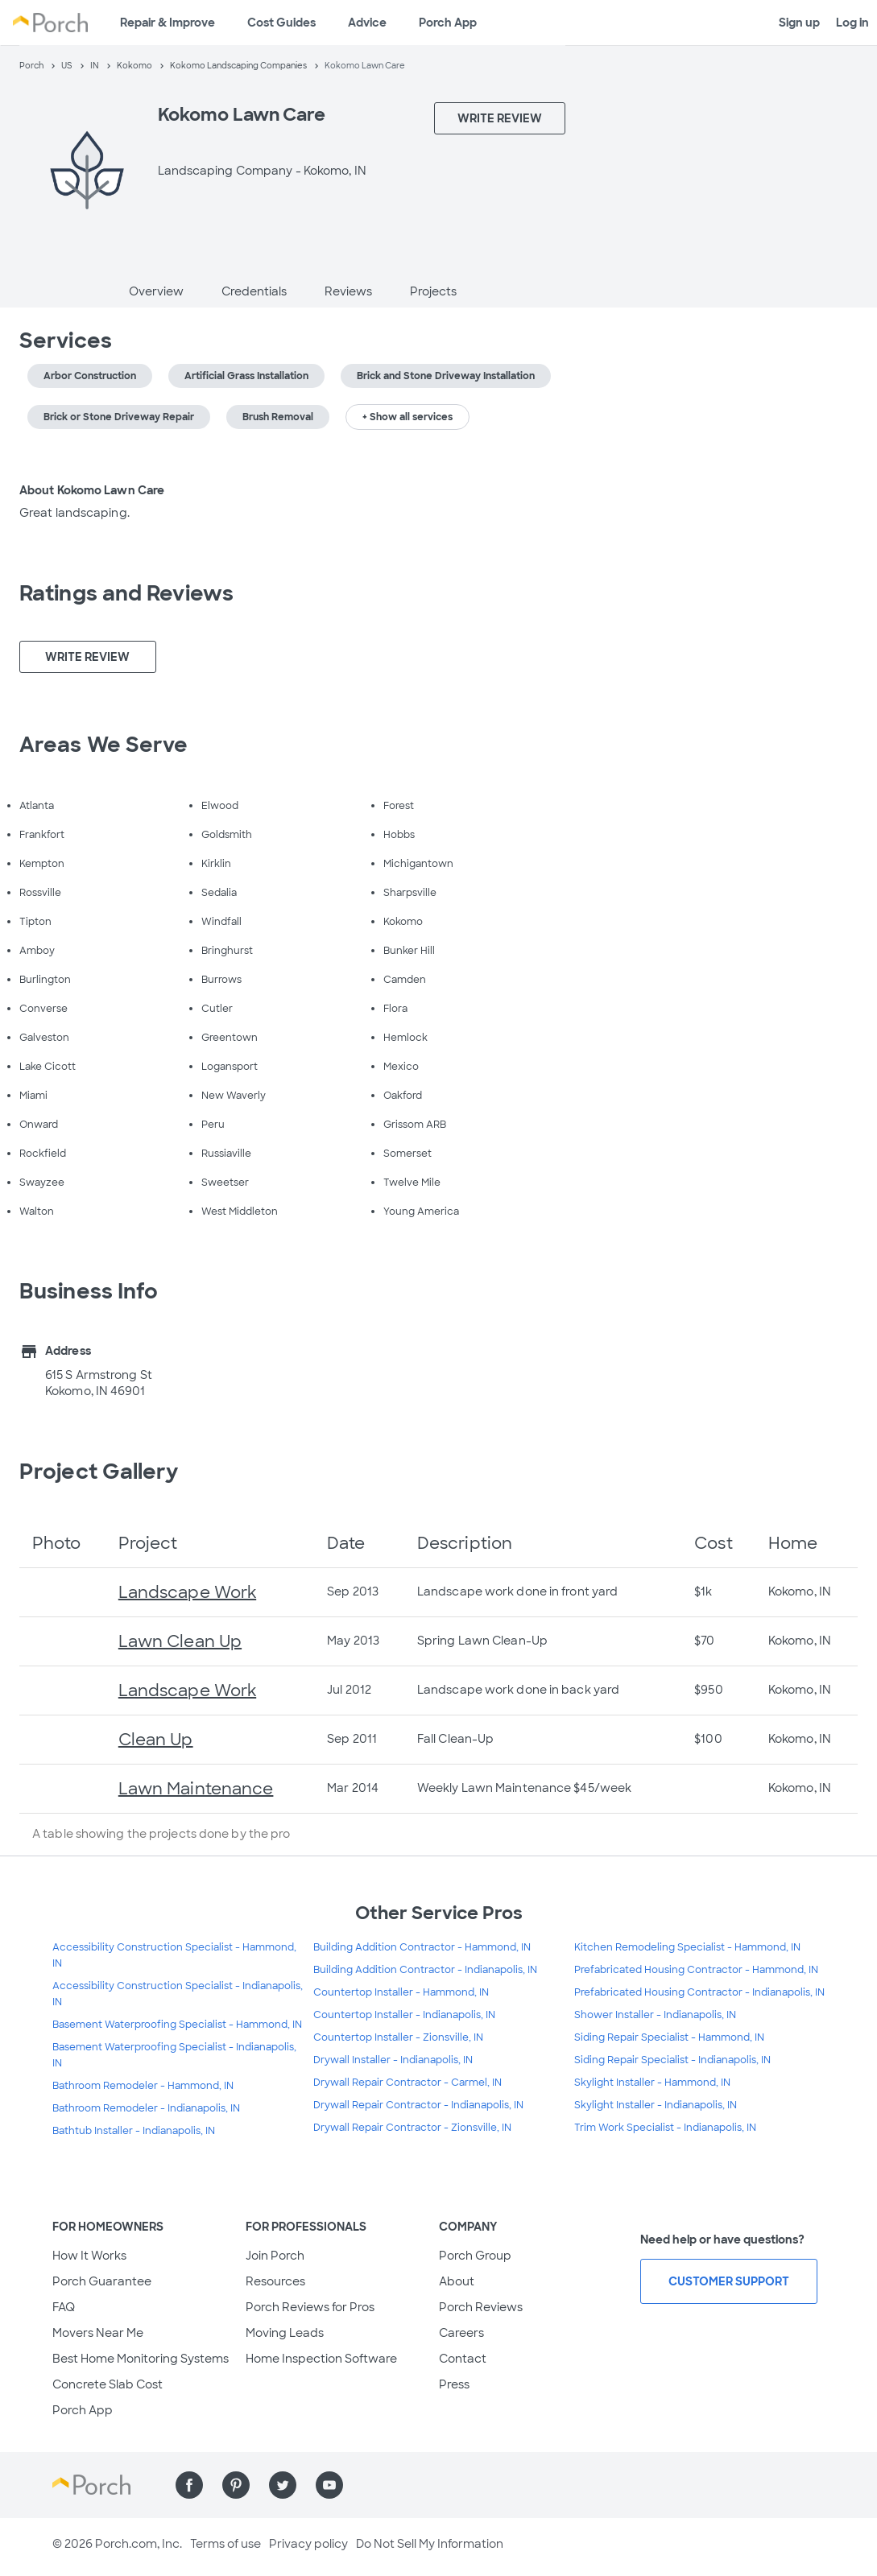 Image resolution: width=877 pixels, height=2576 pixels. Describe the element at coordinates (852, 22) in the screenshot. I see `Log in` at that location.